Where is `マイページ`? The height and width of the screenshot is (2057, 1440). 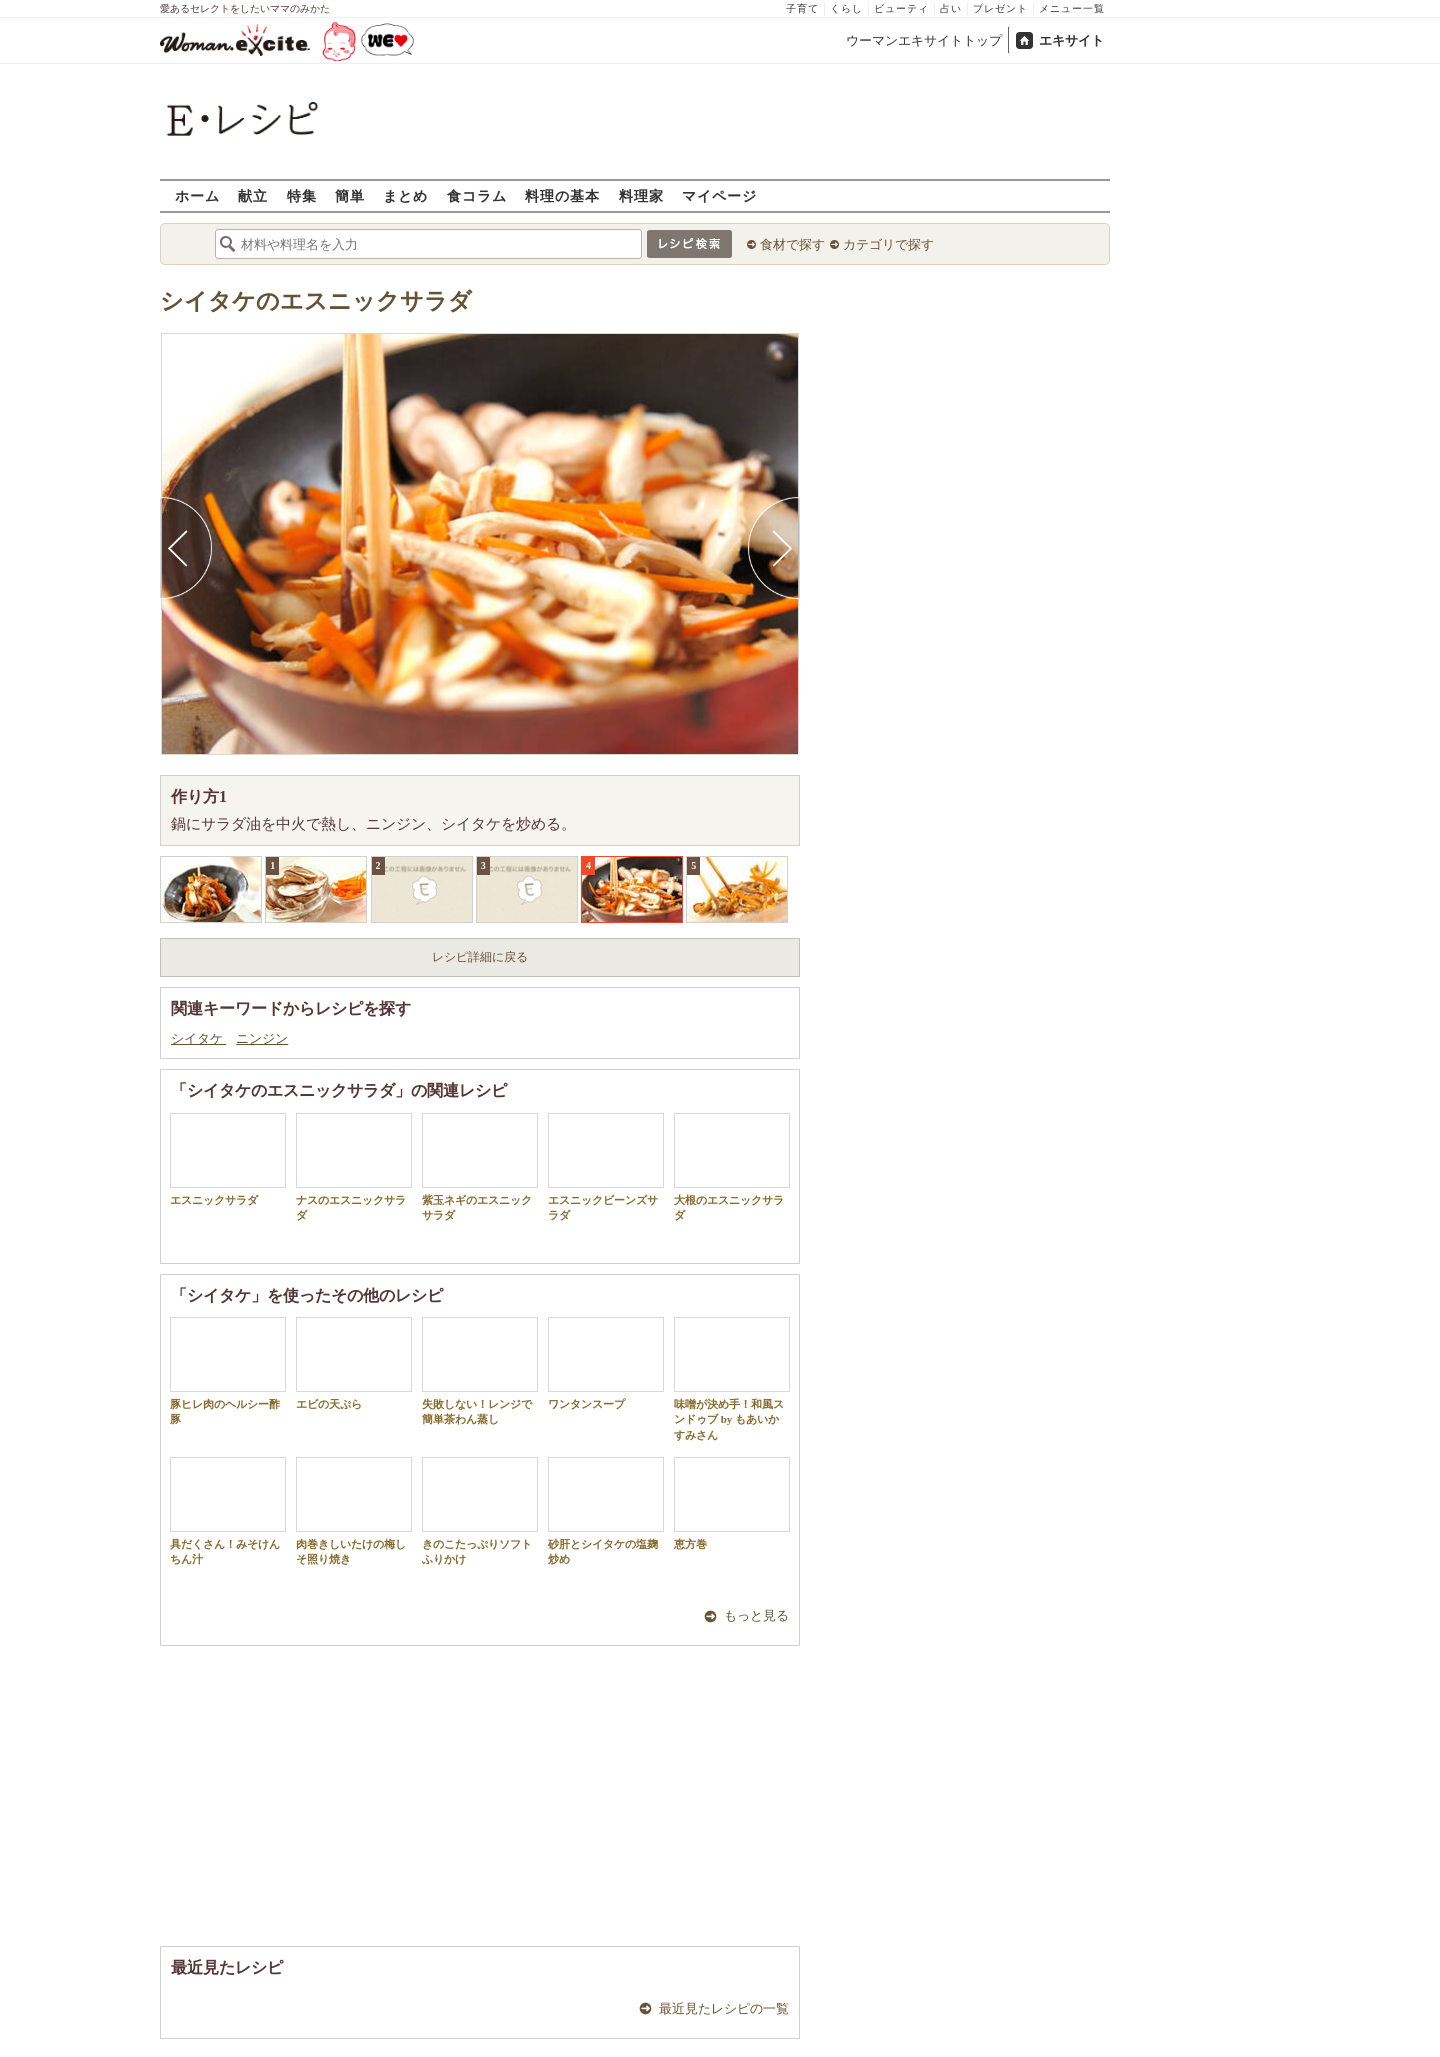 マイページ is located at coordinates (719, 195).